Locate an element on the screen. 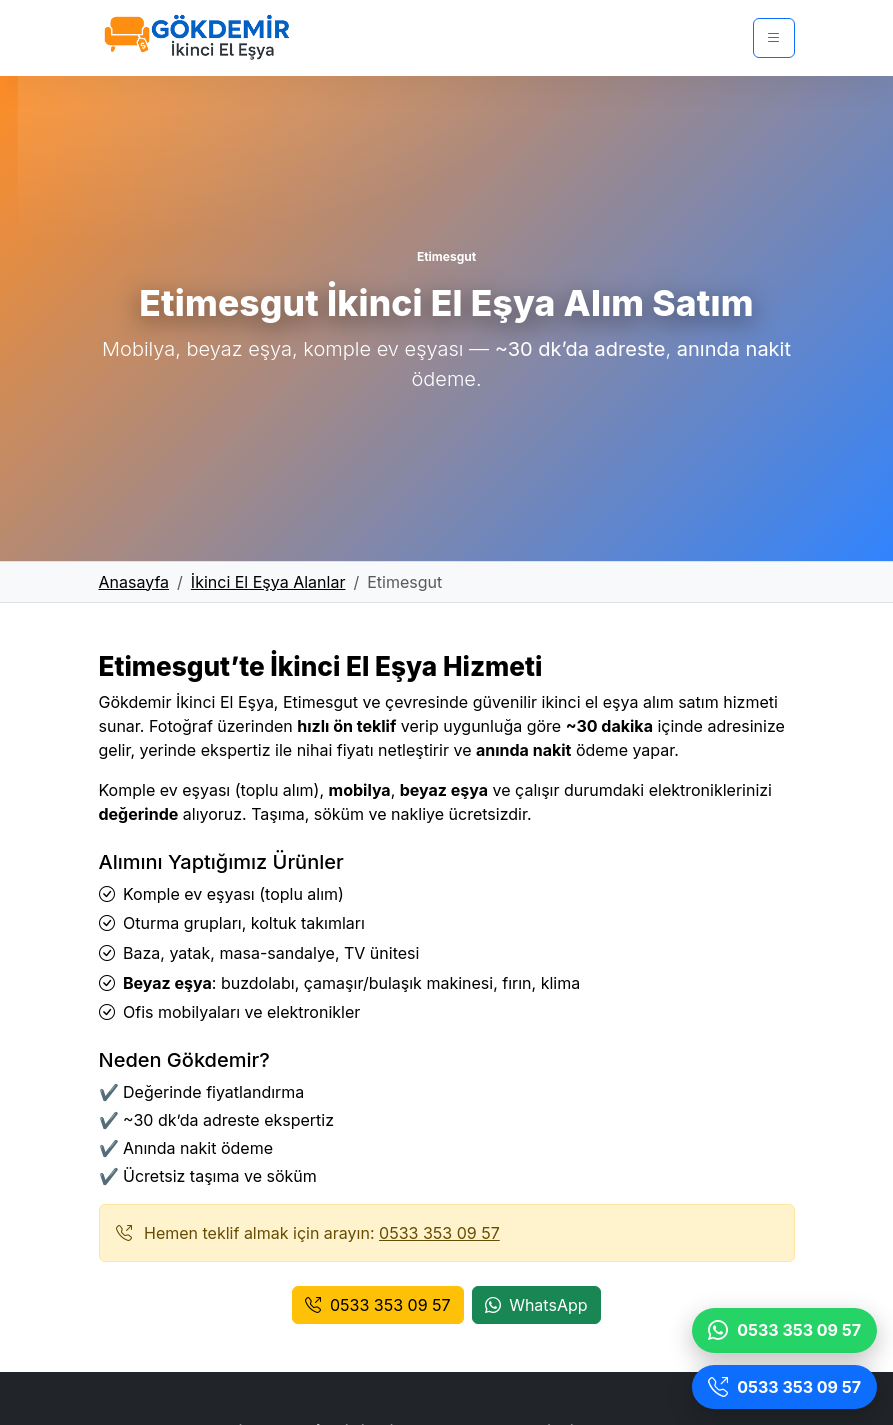  Anasayfa is located at coordinates (134, 582).